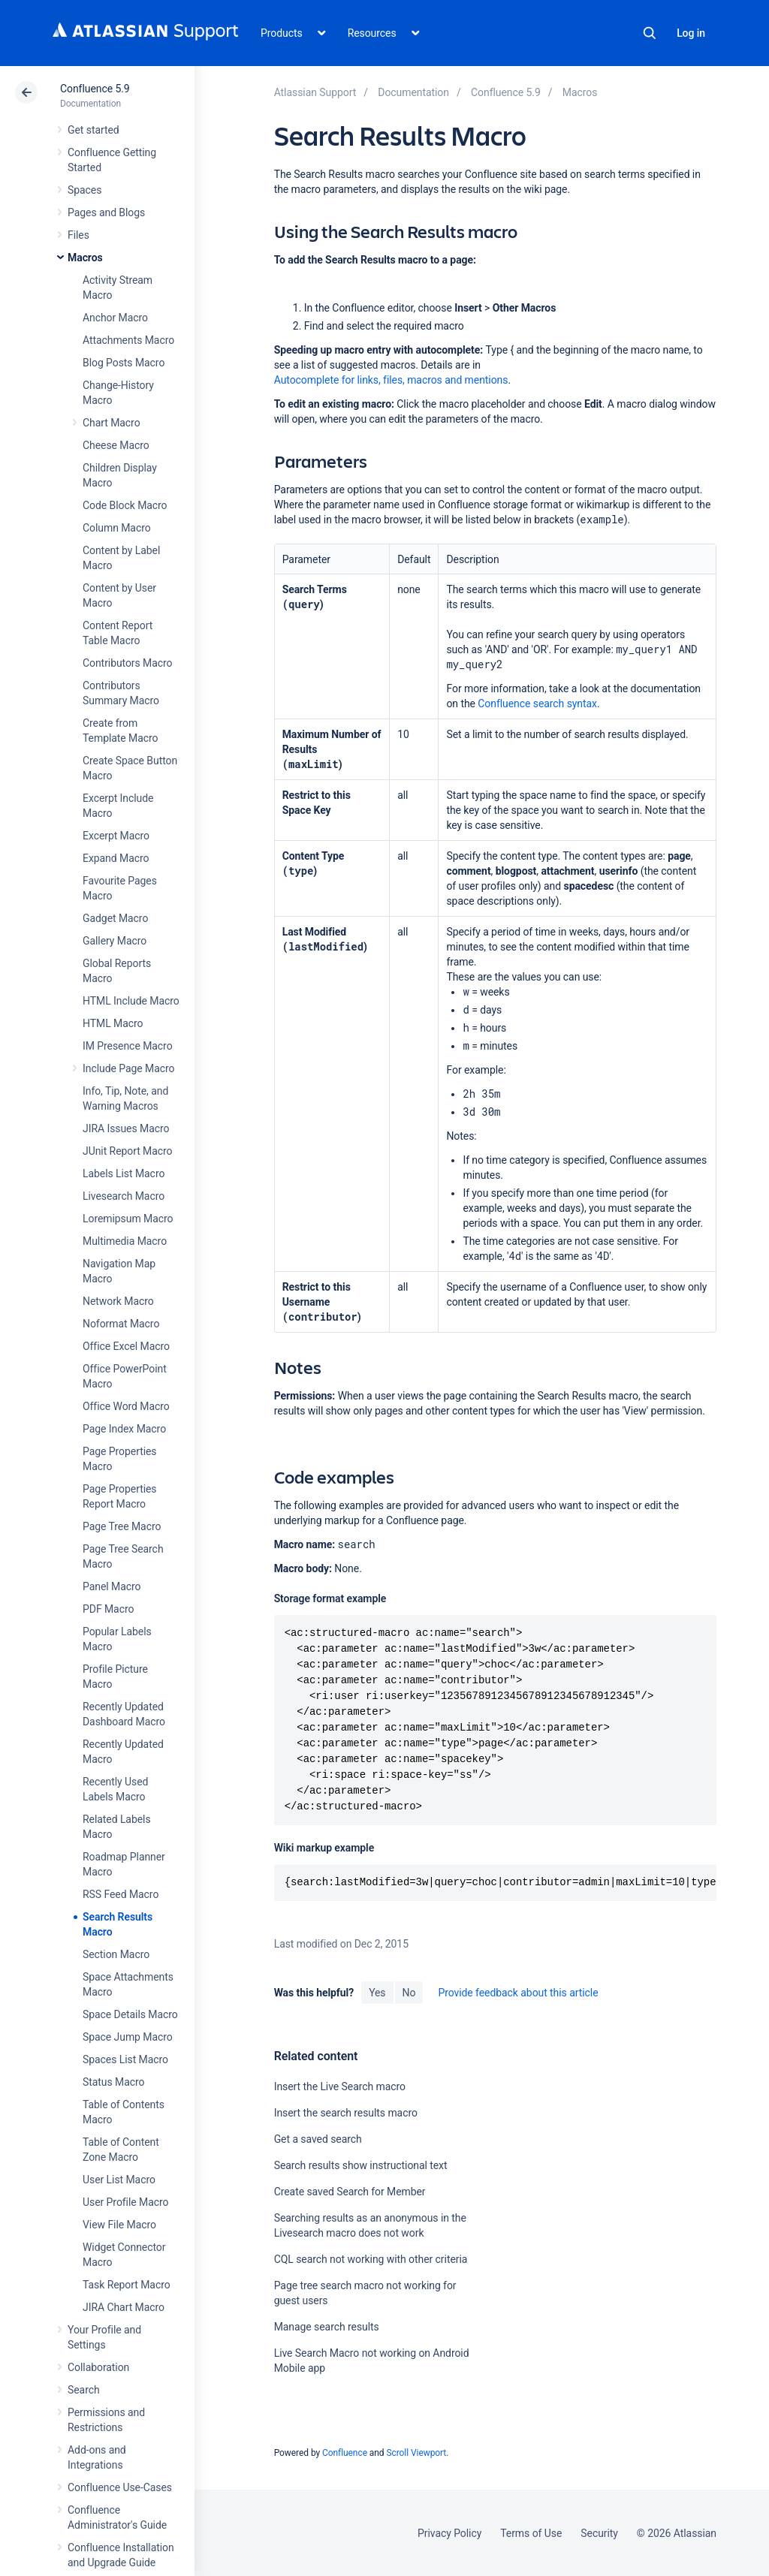  Describe the element at coordinates (125, 1241) in the screenshot. I see `Multimedia Macro` at that location.